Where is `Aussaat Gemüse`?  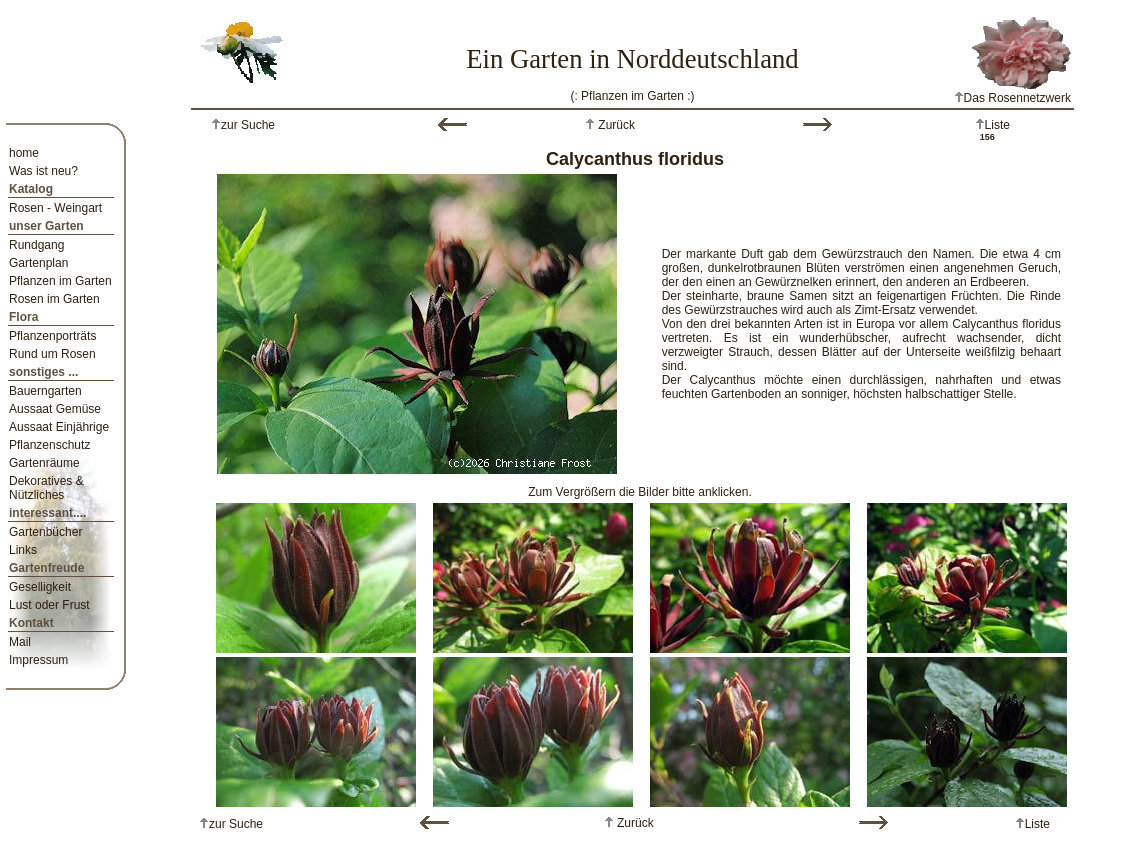
Aussaat Gemüse is located at coordinates (55, 409).